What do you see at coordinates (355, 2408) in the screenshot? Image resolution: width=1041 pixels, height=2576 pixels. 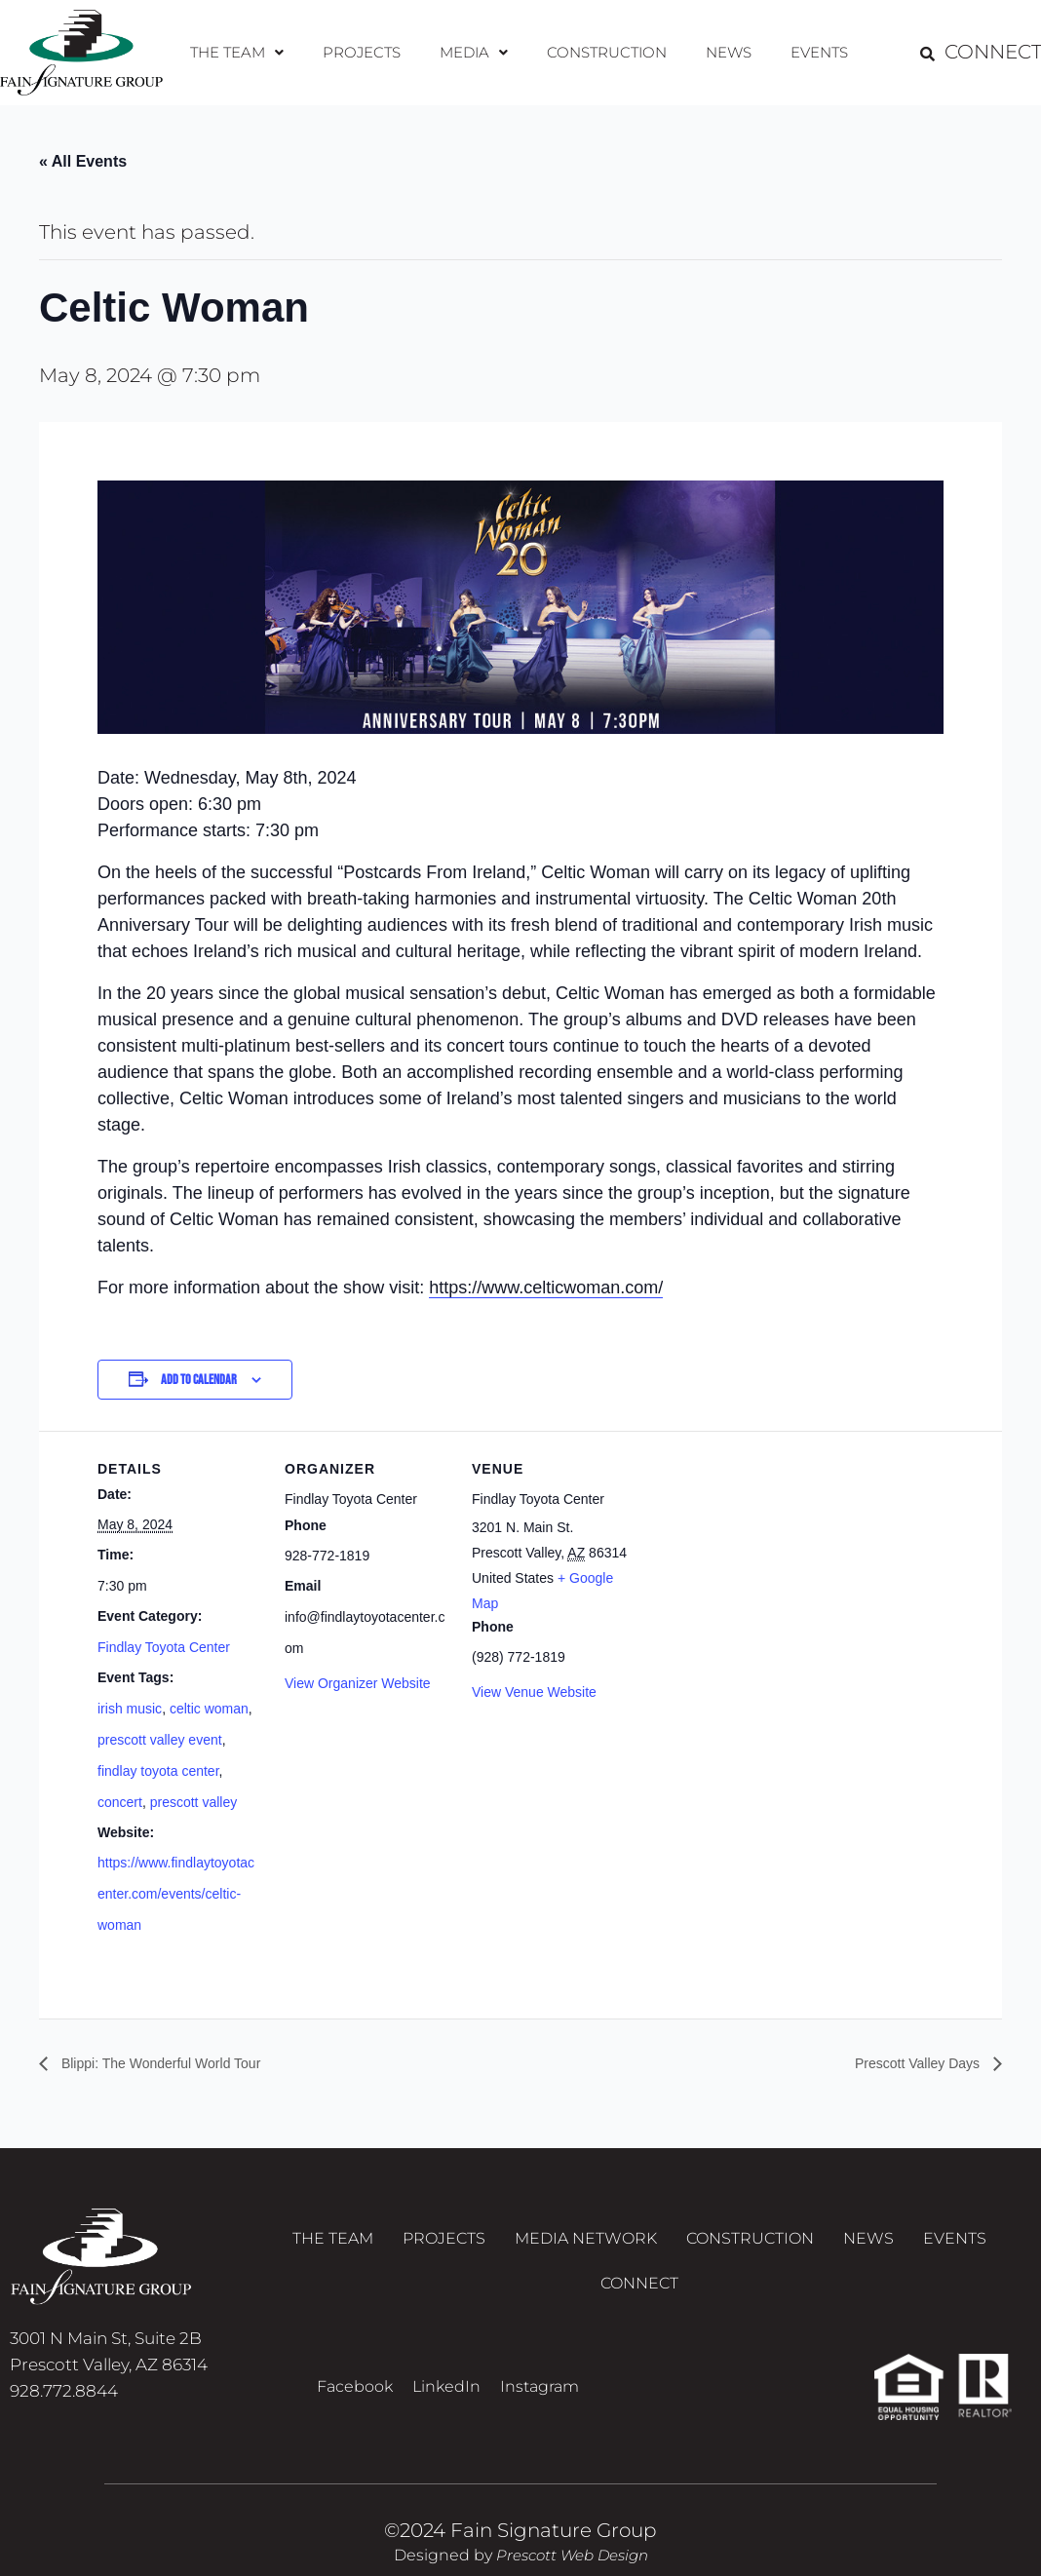 I see `Facebook` at bounding box center [355, 2408].